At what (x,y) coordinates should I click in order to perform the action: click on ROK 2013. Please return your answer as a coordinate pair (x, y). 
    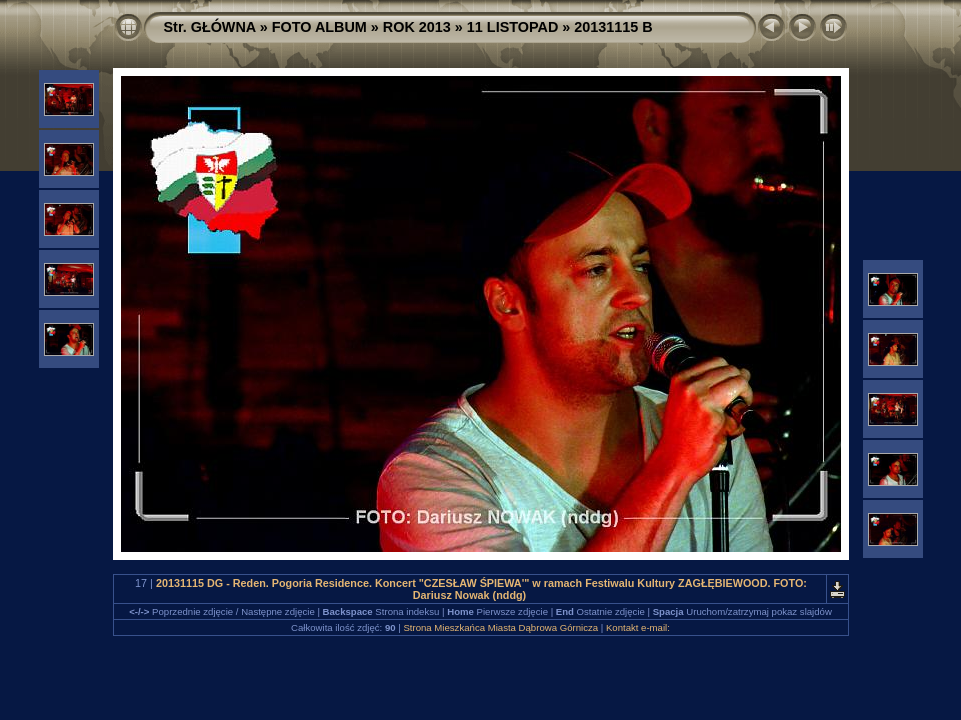
    Looking at the image, I should click on (417, 27).